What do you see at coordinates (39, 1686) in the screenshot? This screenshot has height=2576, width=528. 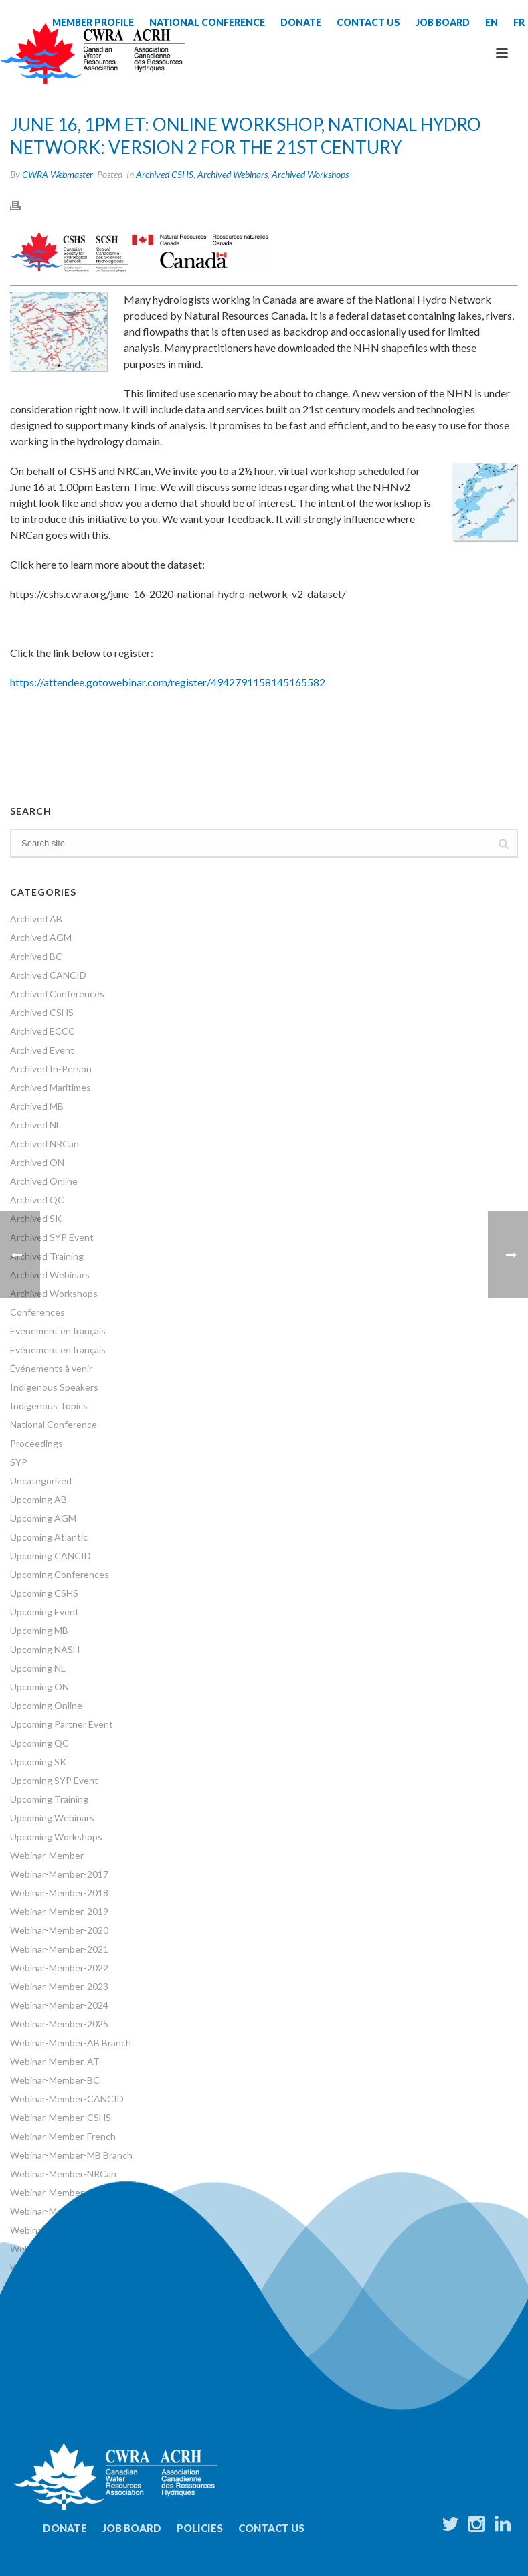 I see `Upcoming ON` at bounding box center [39, 1686].